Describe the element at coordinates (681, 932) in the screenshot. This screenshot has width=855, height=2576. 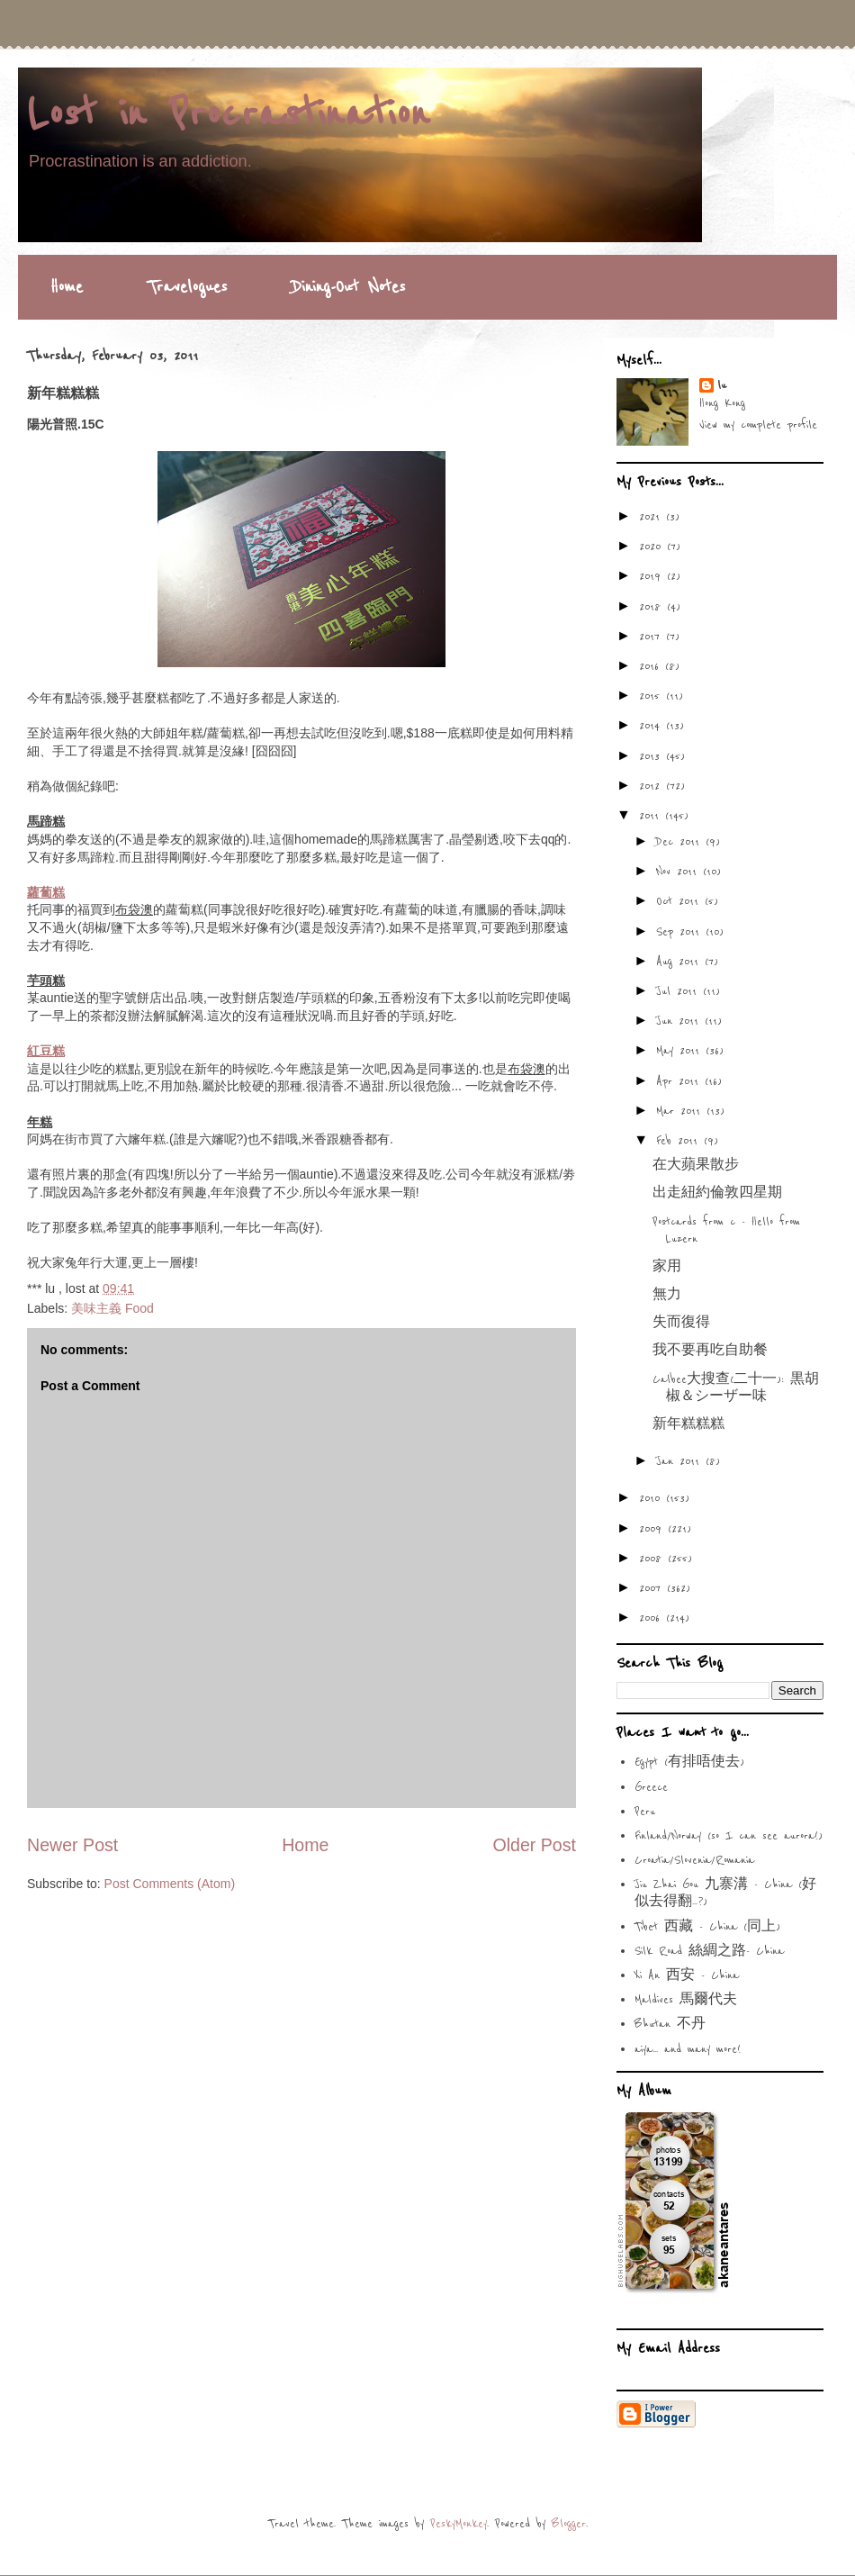
I see `Sep 2011` at that location.